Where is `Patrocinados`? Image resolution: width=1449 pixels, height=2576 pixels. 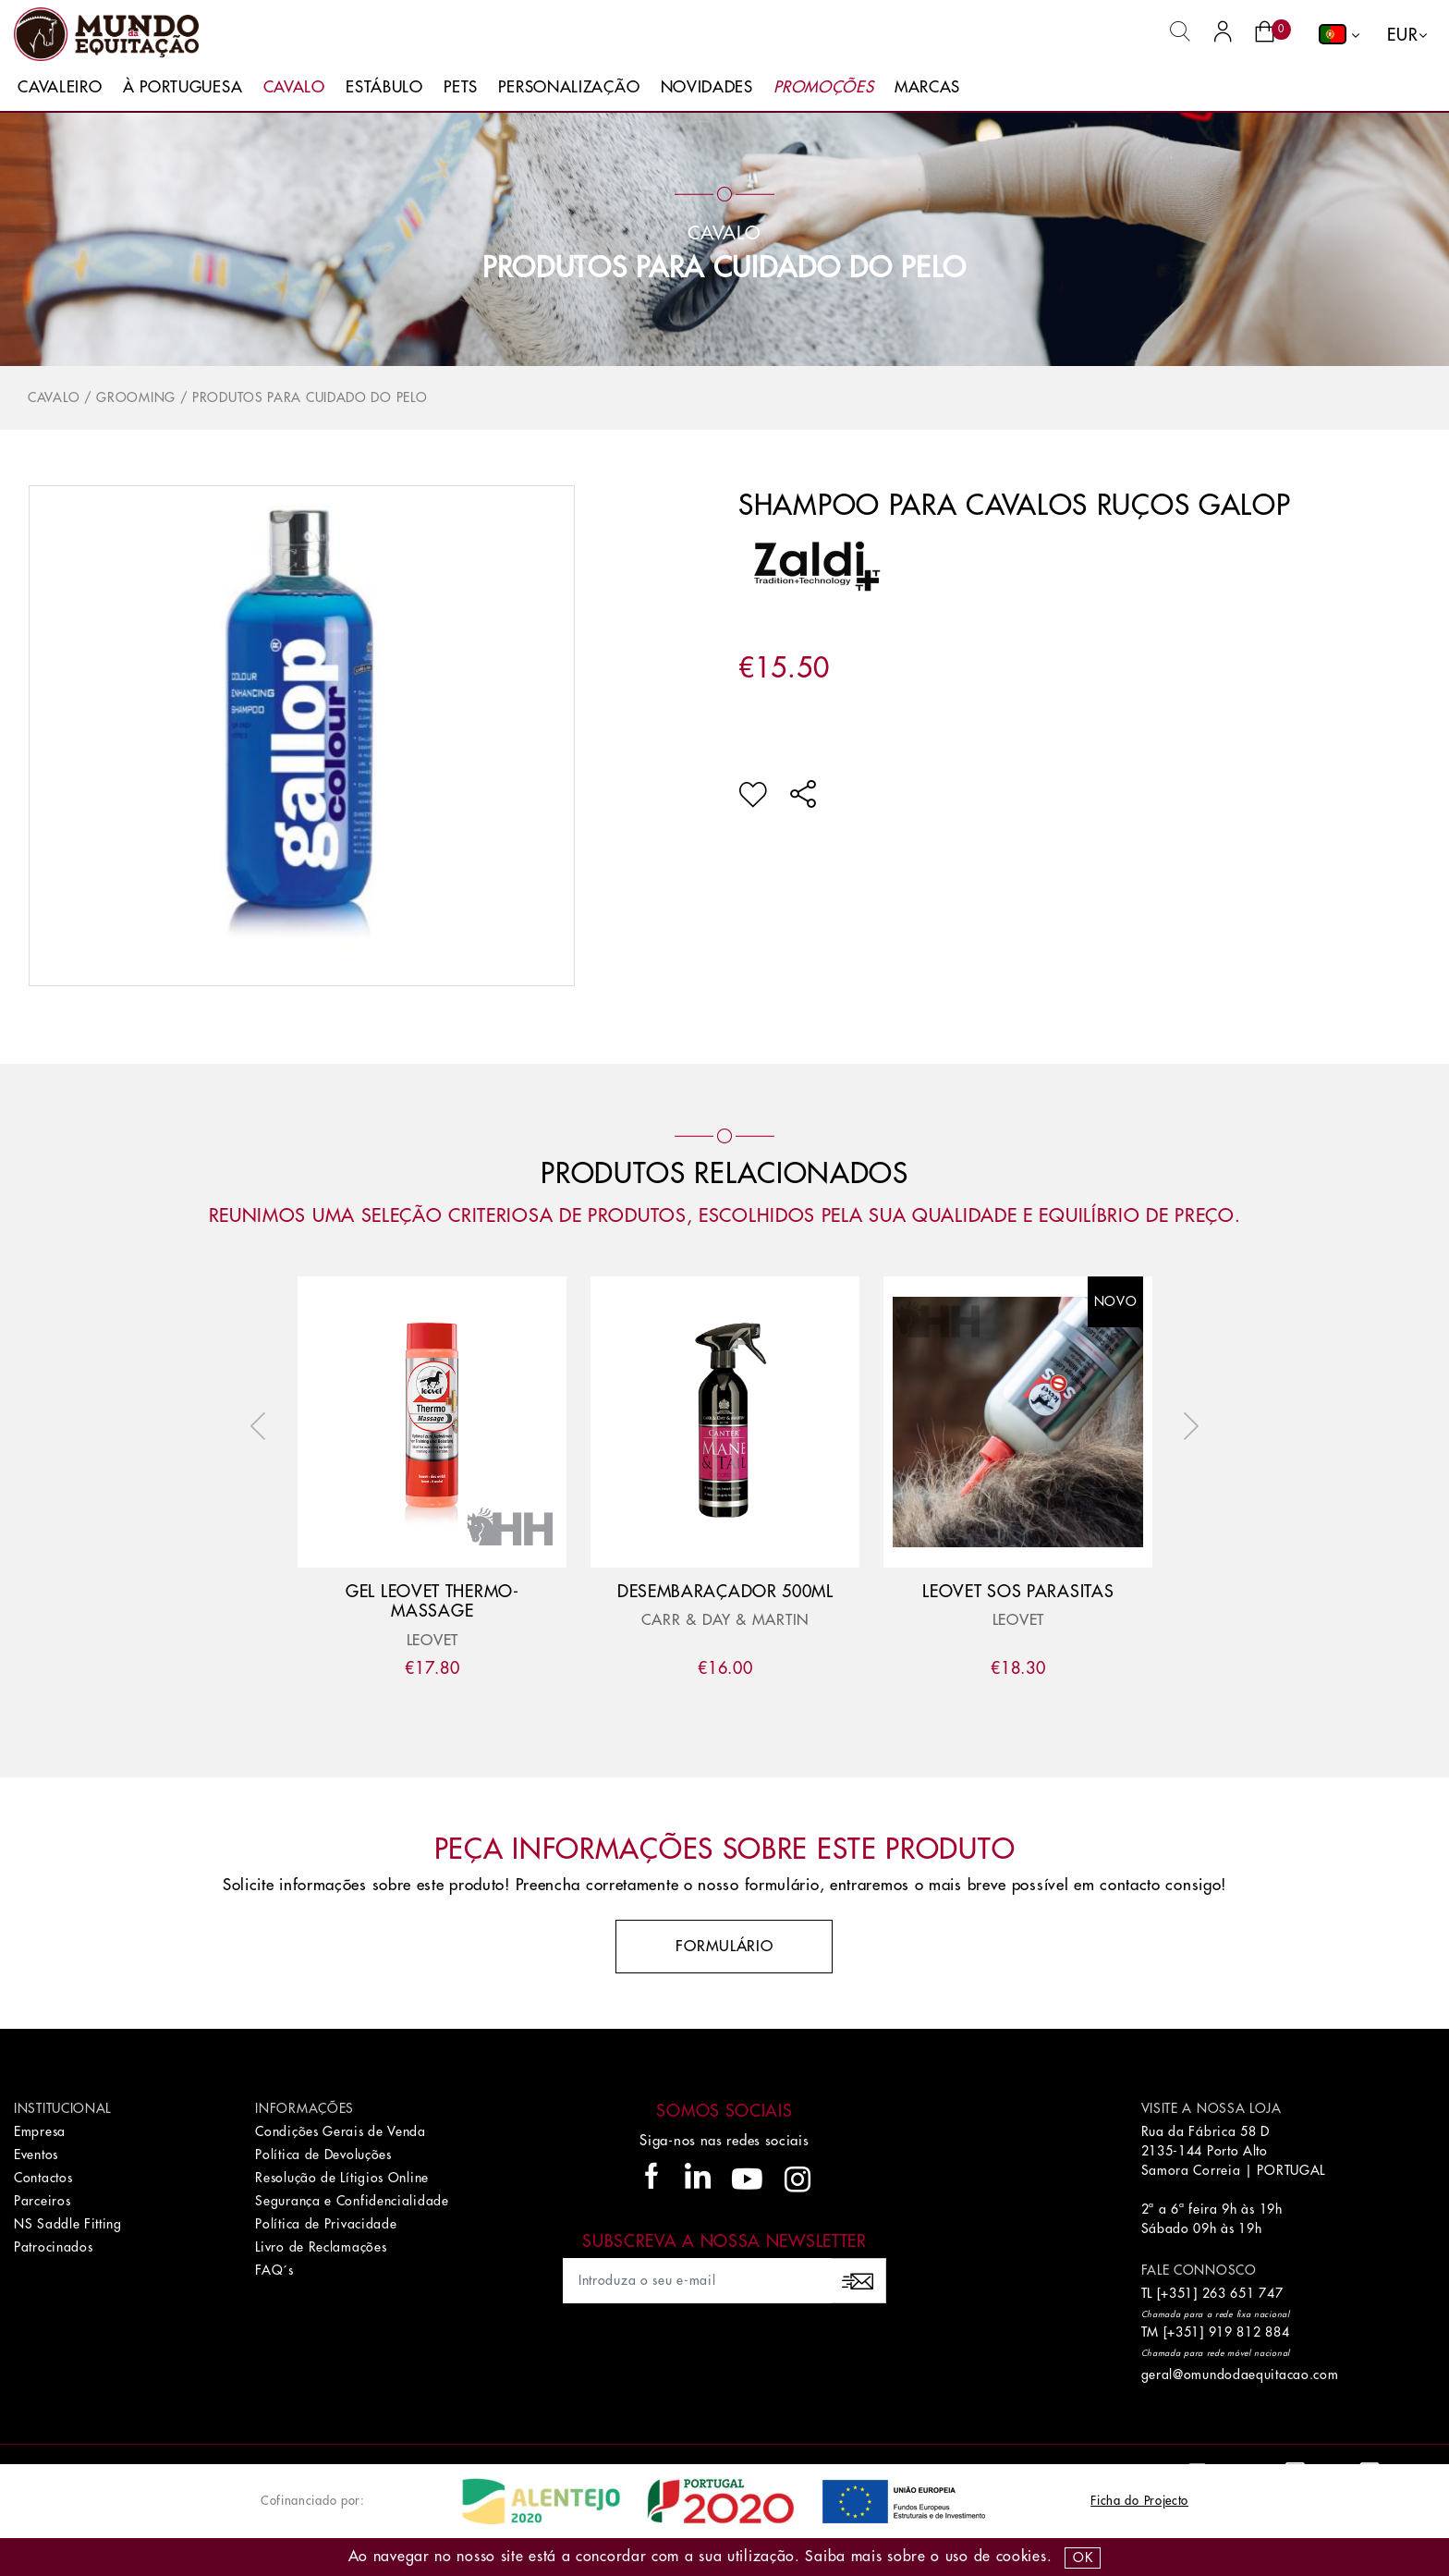 Patrocinados is located at coordinates (53, 2246).